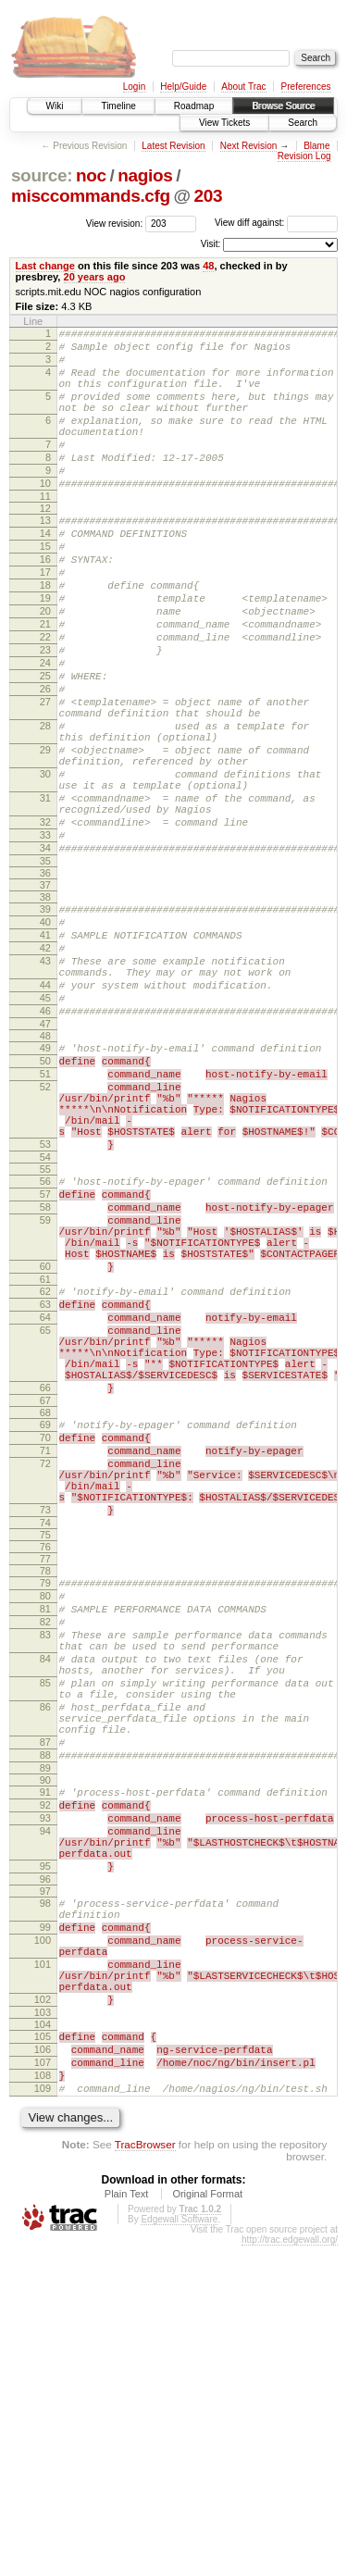  What do you see at coordinates (41, 175) in the screenshot?
I see `source:` at bounding box center [41, 175].